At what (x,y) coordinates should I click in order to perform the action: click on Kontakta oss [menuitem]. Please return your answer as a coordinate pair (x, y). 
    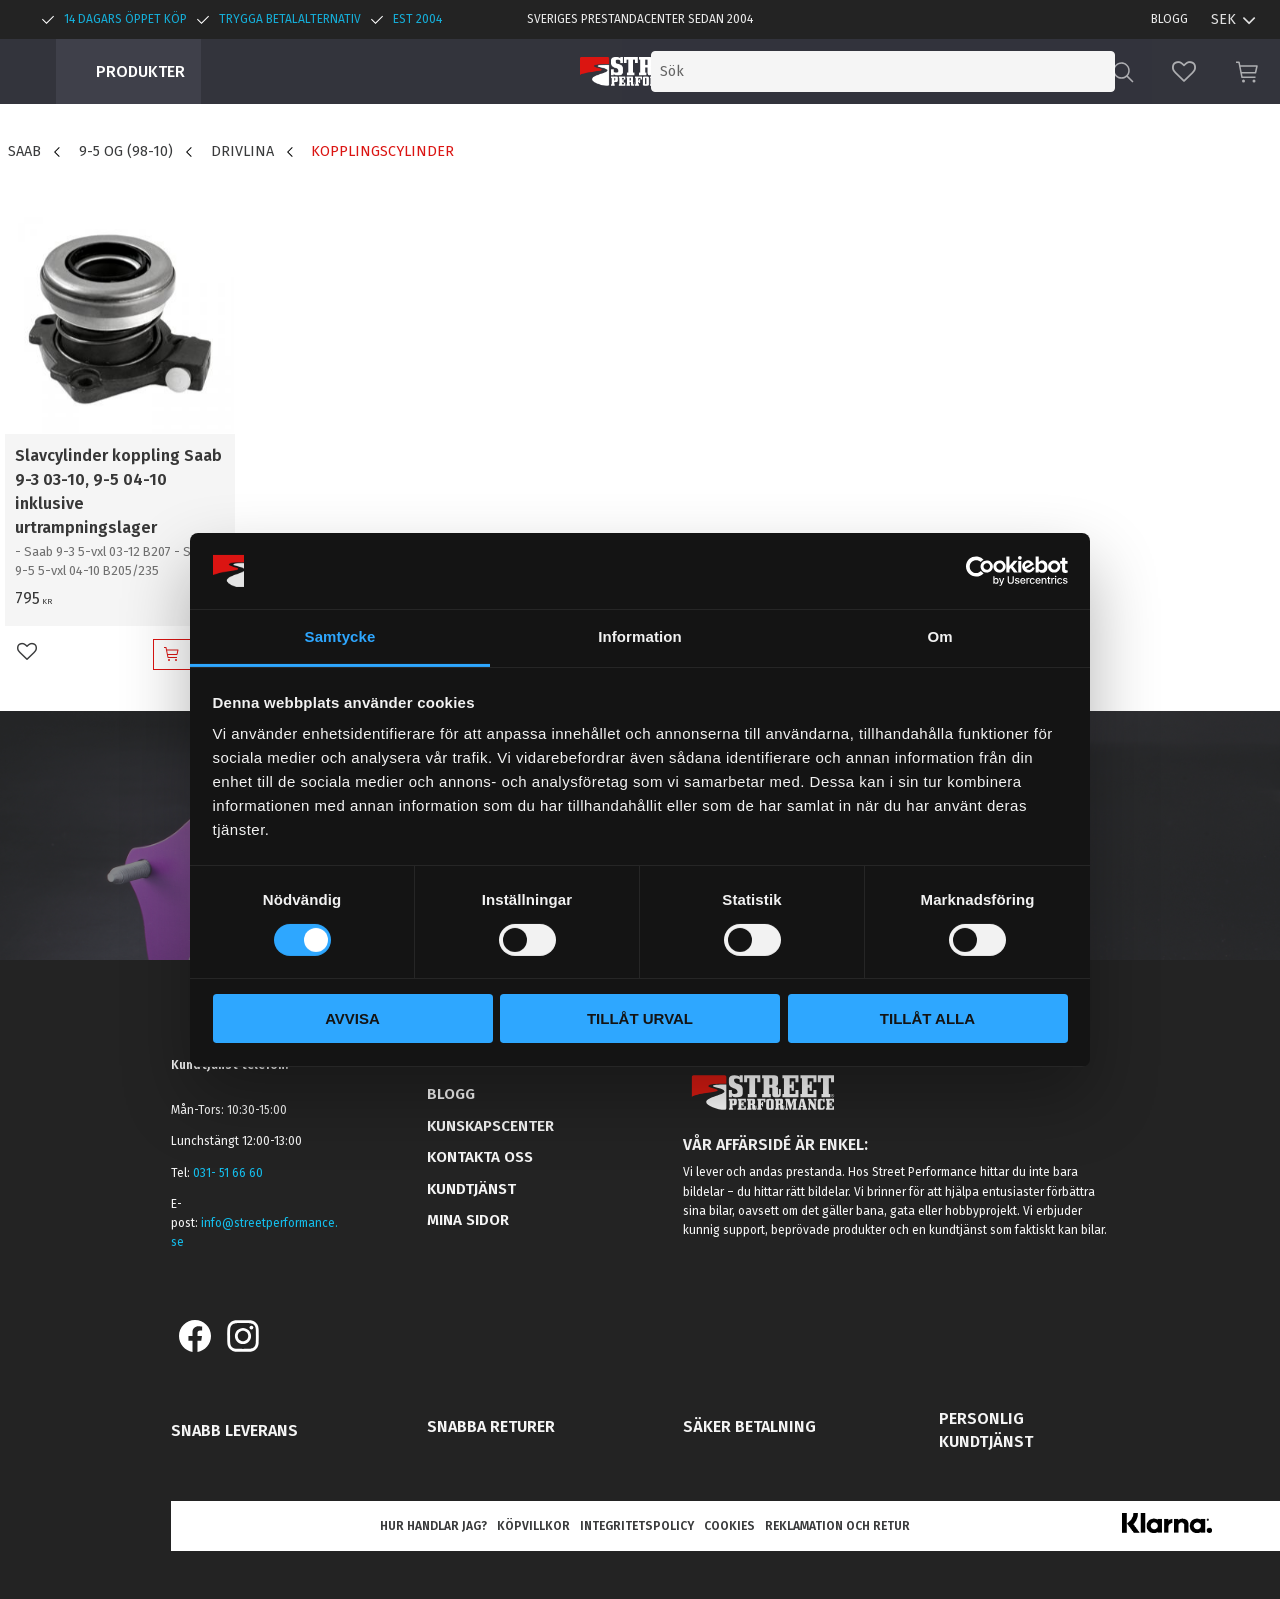
    Looking at the image, I should click on (480, 1157).